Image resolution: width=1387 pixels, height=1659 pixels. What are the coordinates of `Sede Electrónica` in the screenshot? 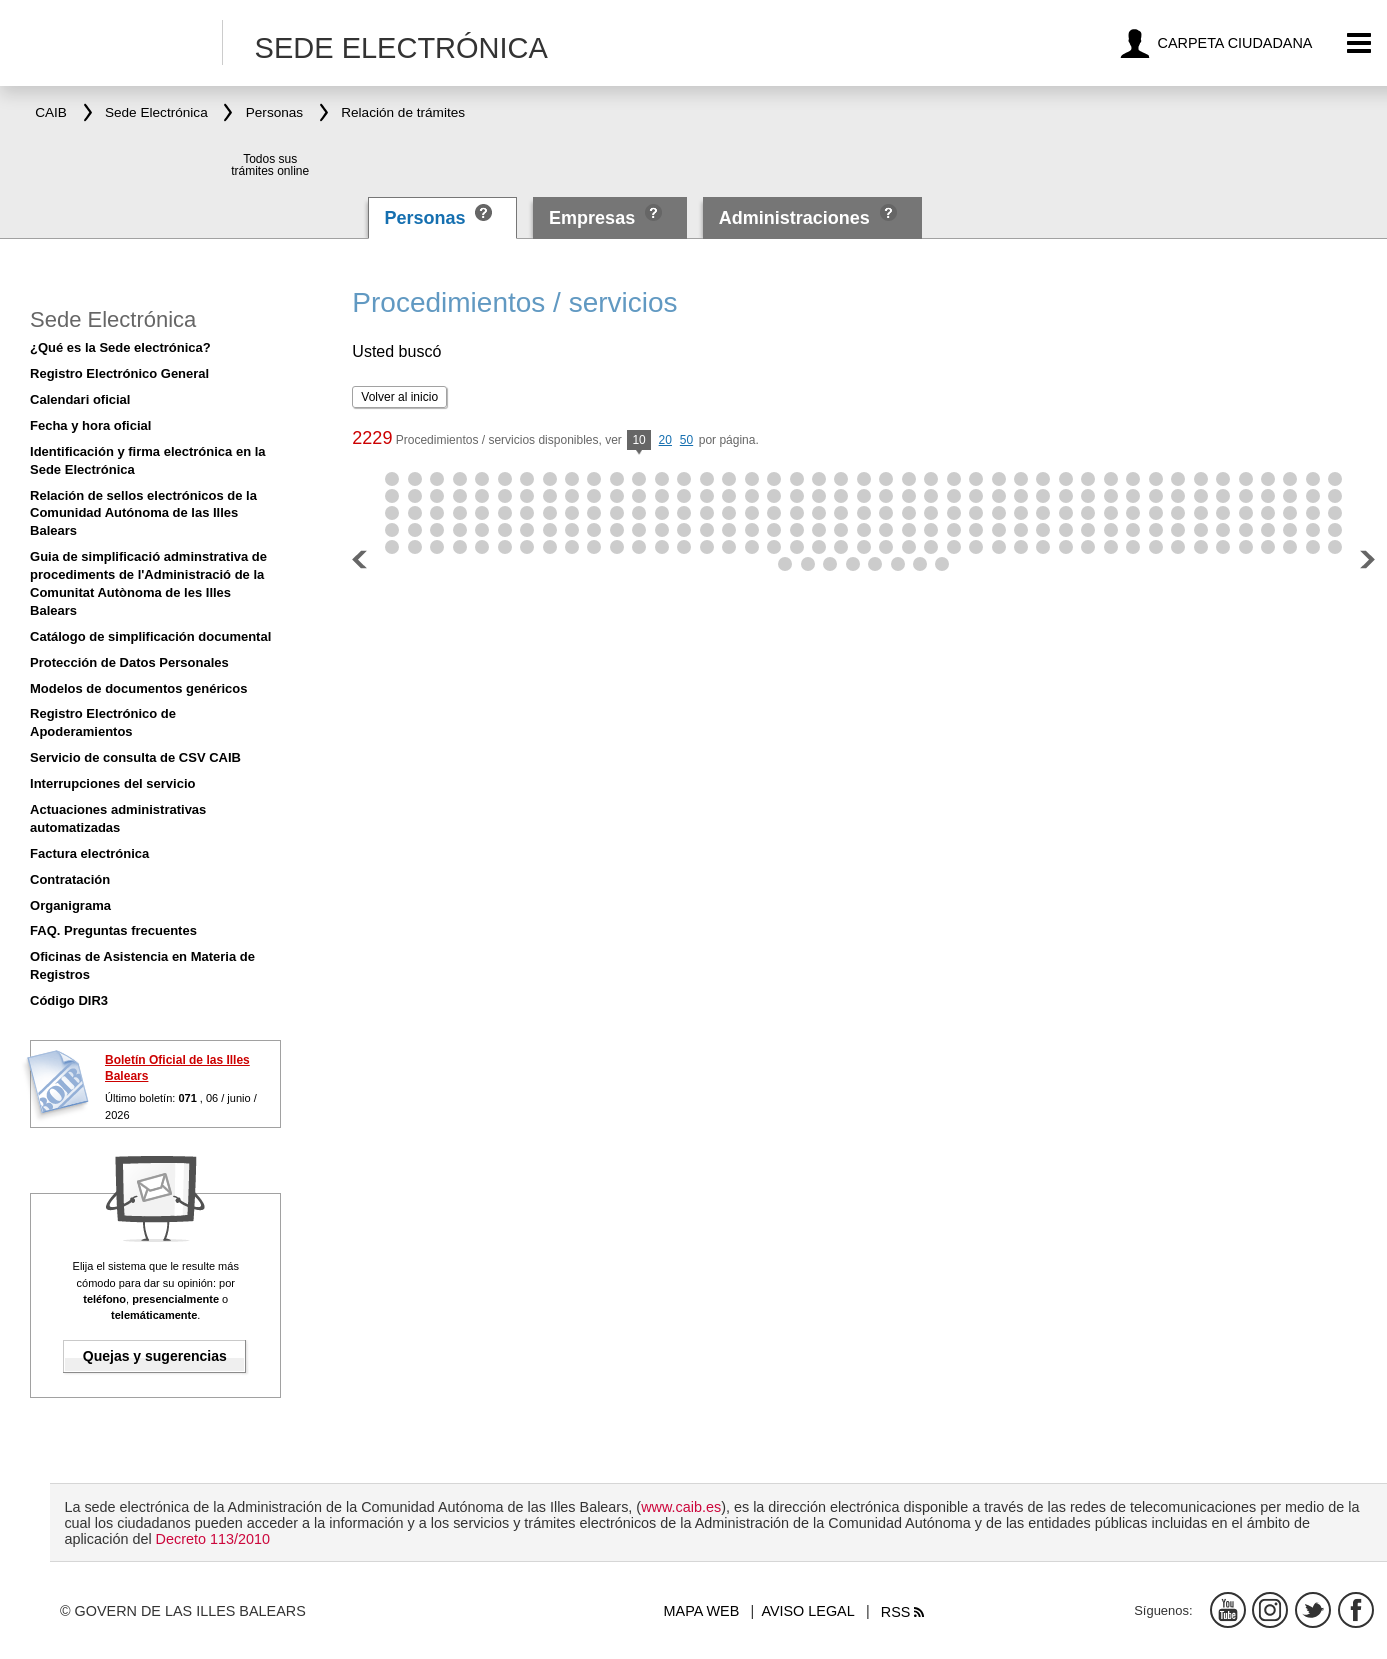 It's located at (113, 319).